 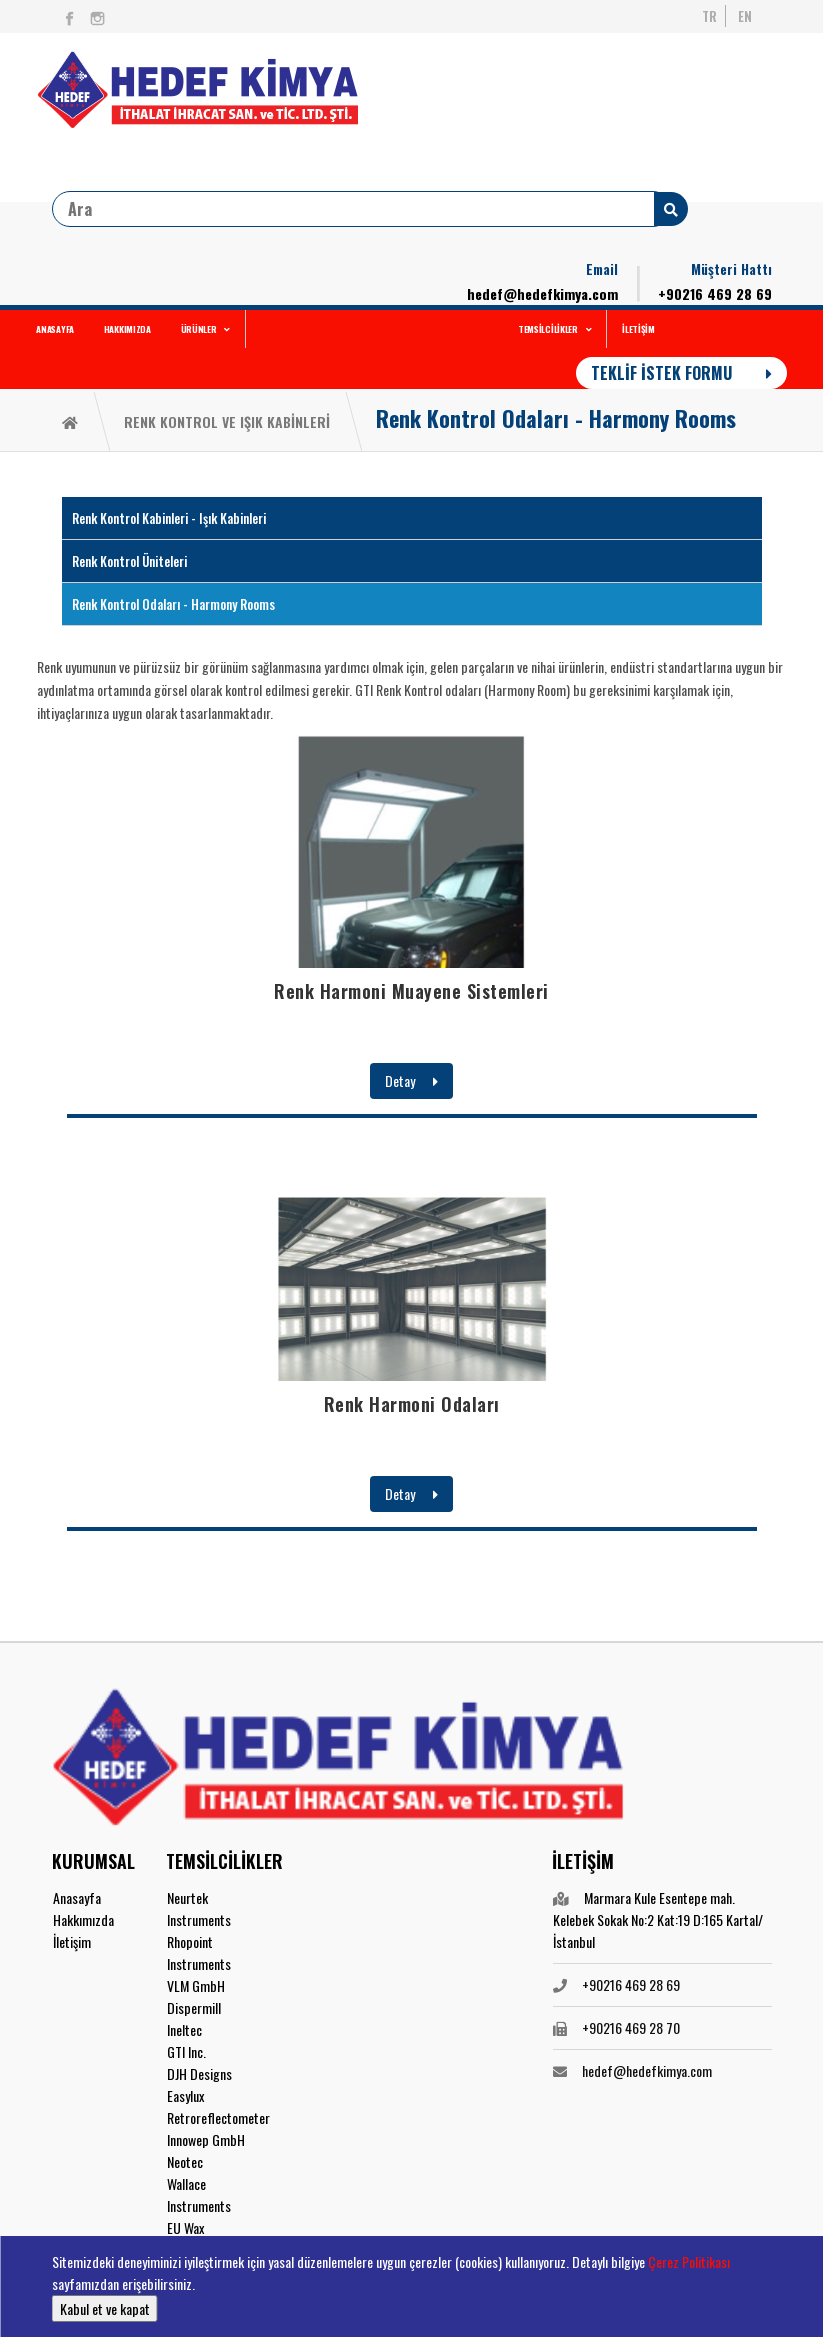 I want to click on VLM GmbH, so click(x=196, y=1985).